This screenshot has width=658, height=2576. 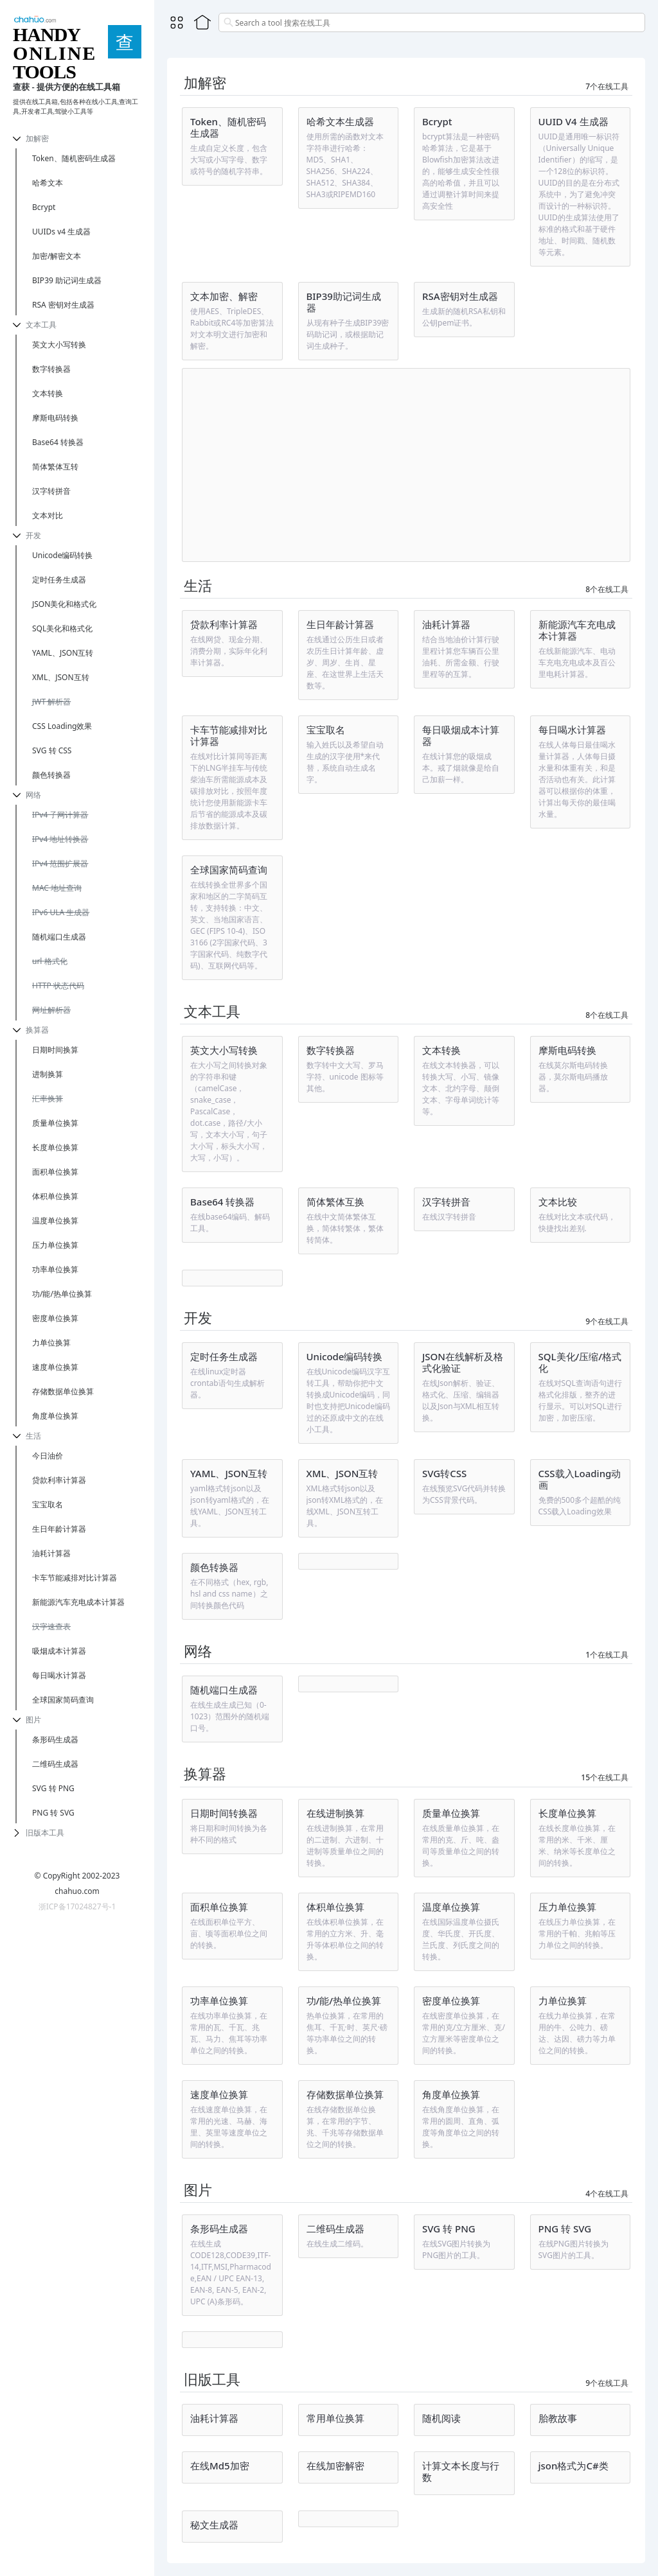 What do you see at coordinates (55, 1171) in the screenshot?
I see `面积单位换算` at bounding box center [55, 1171].